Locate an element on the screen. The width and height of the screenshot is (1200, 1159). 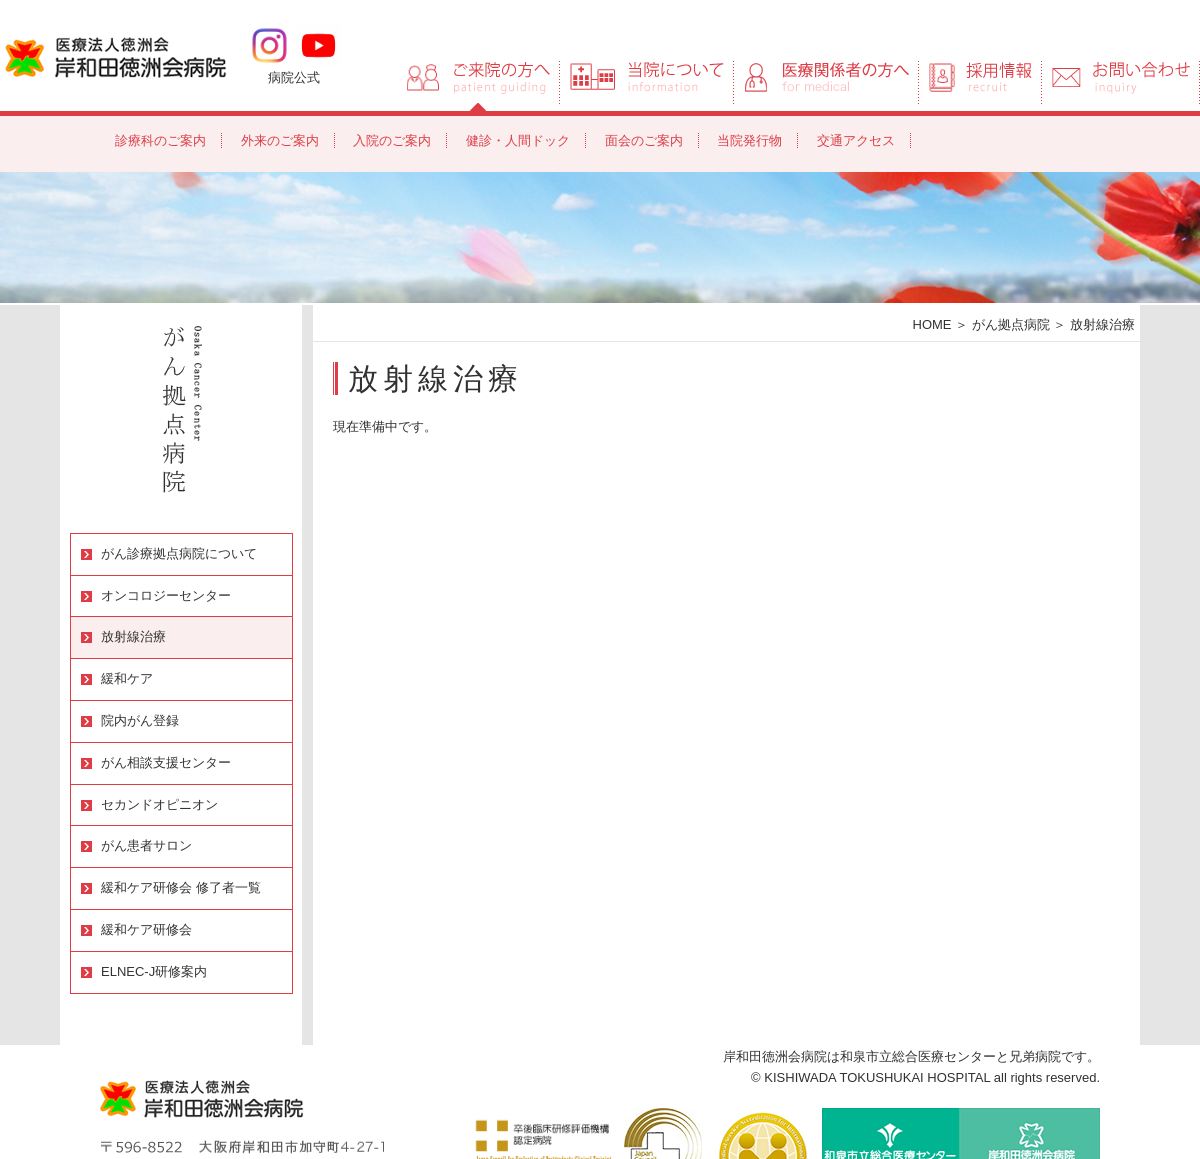
がん相談支援センター is located at coordinates (166, 762).